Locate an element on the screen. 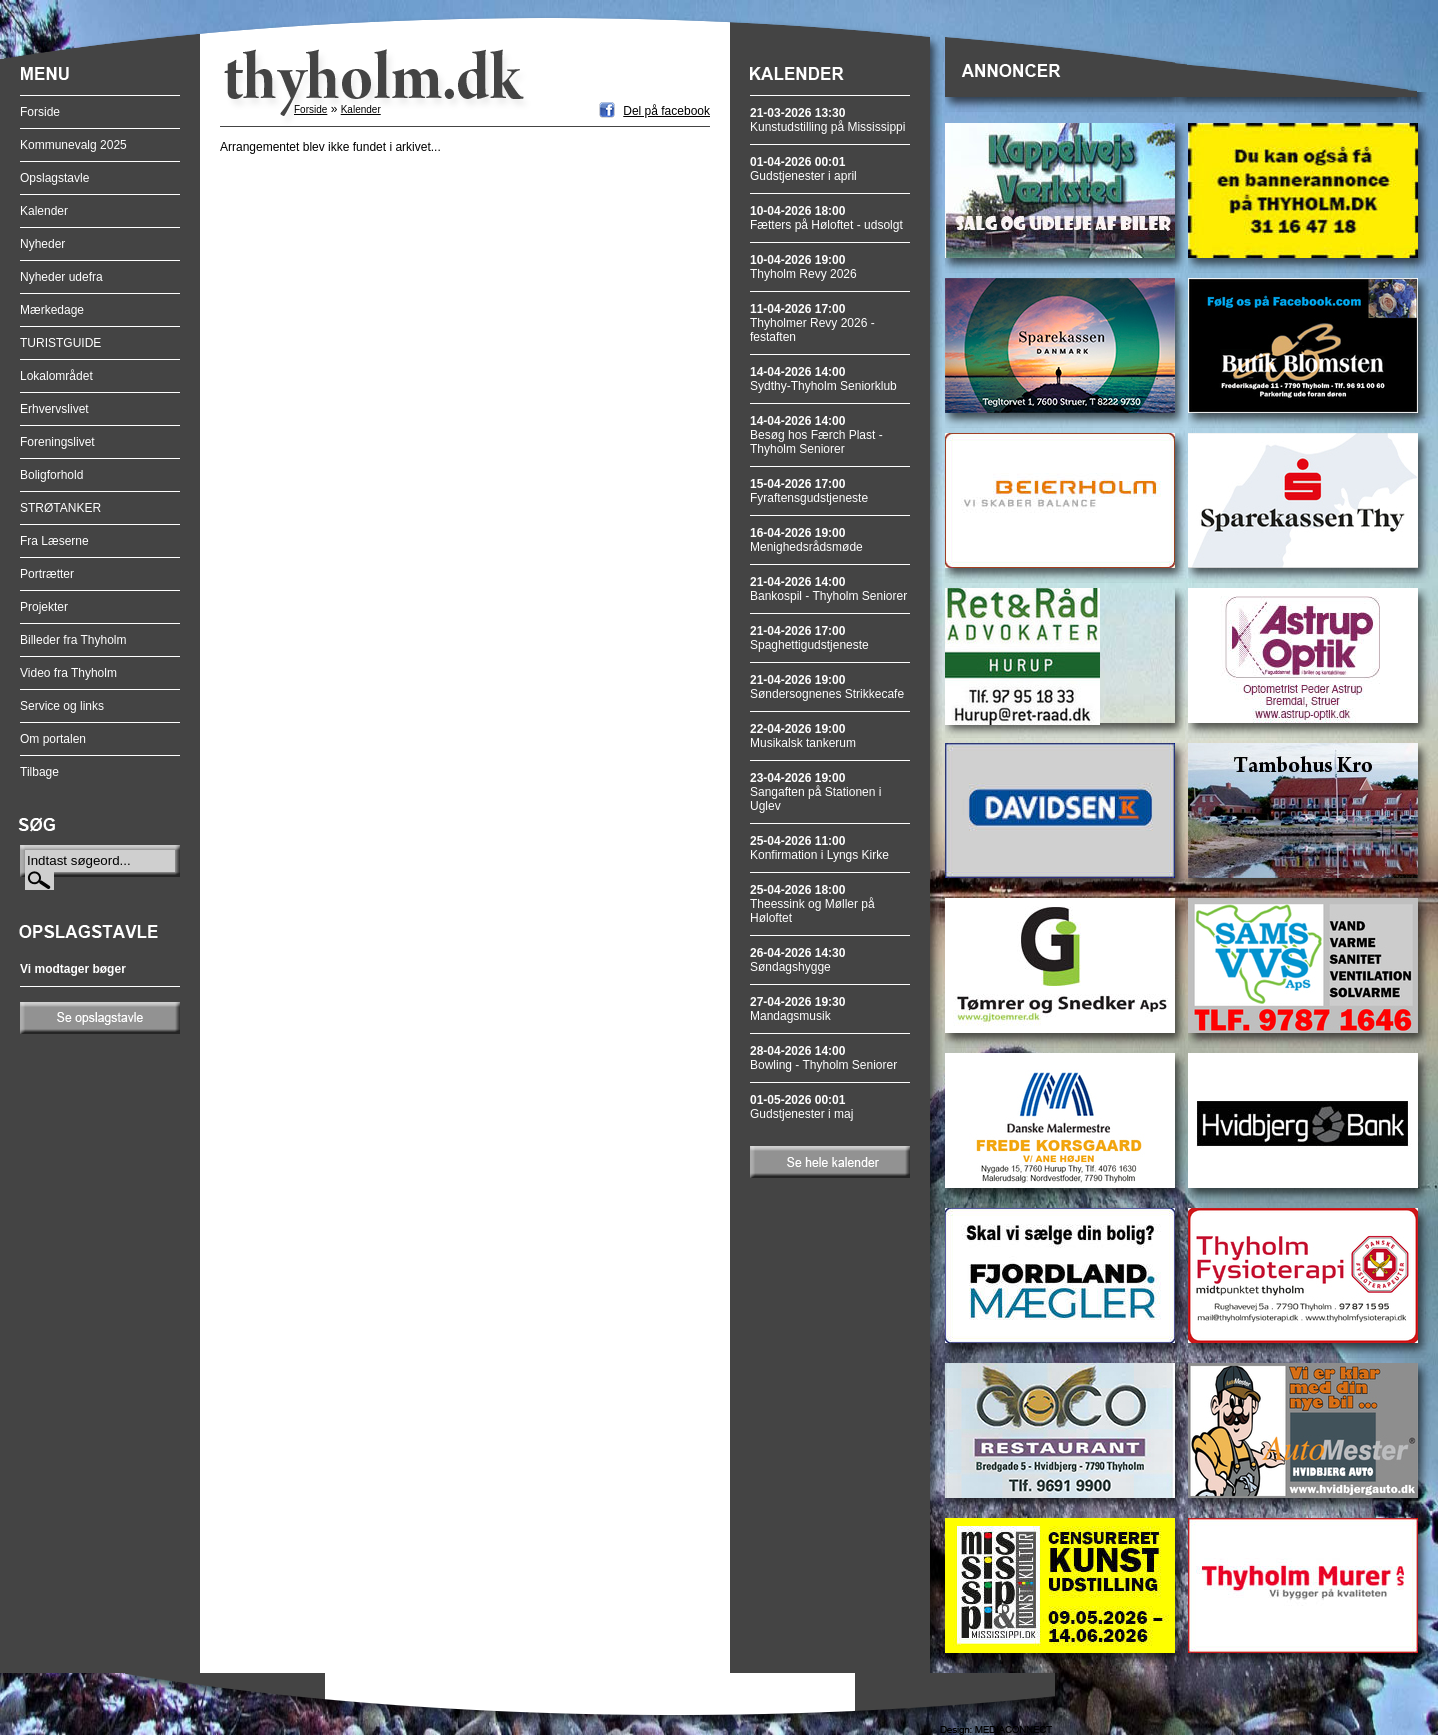  Fætters på Høloftet - udsolgt is located at coordinates (826, 218).